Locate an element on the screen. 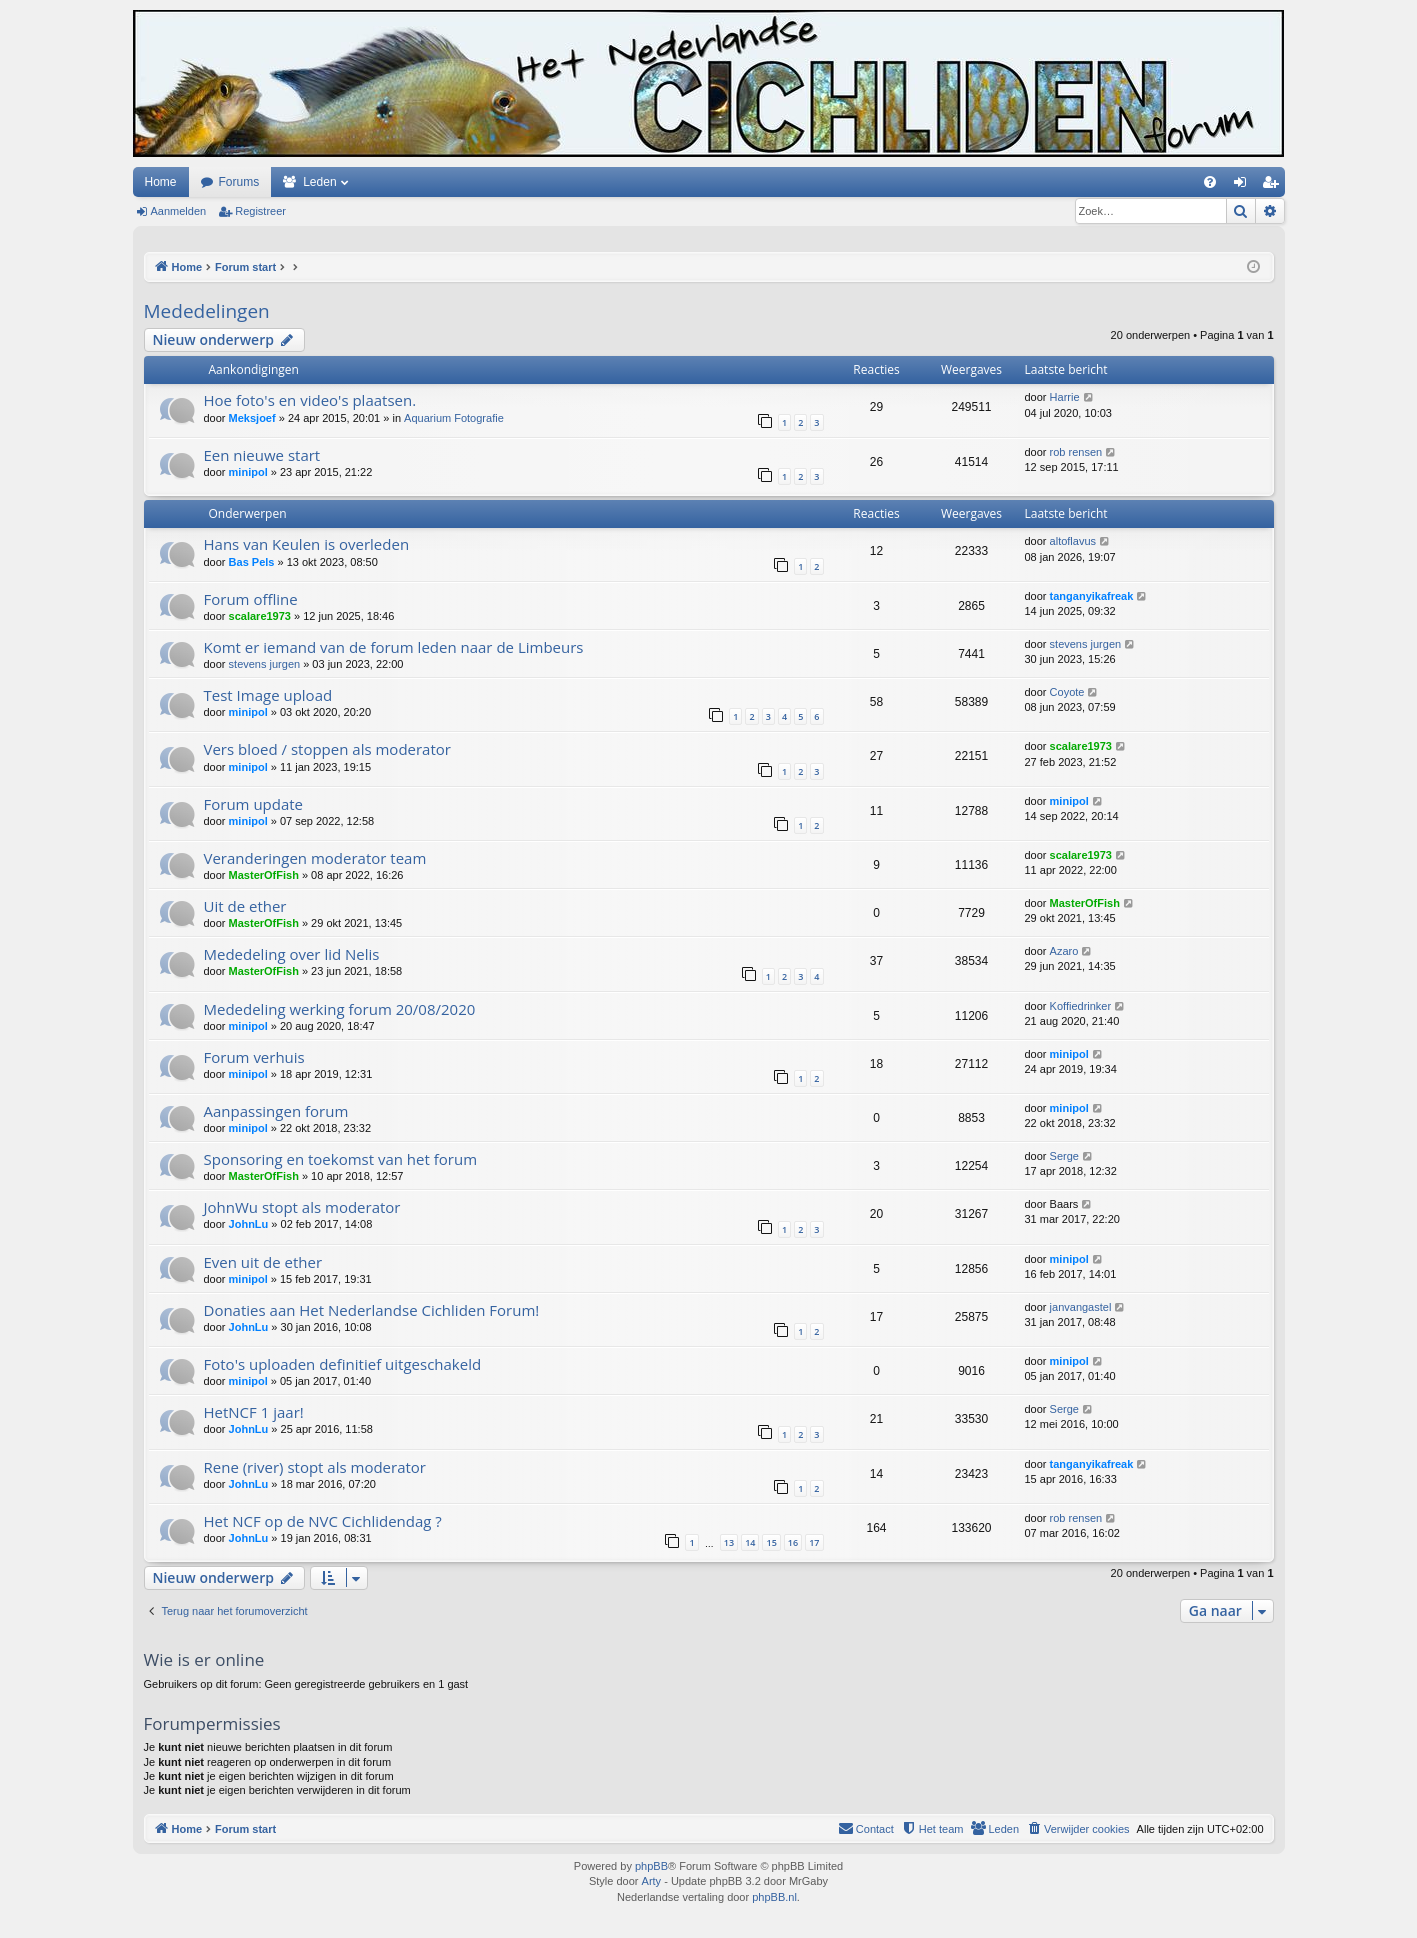 This screenshot has height=1938, width=1417. Vers bloed / stoppen als moderator is located at coordinates (327, 749).